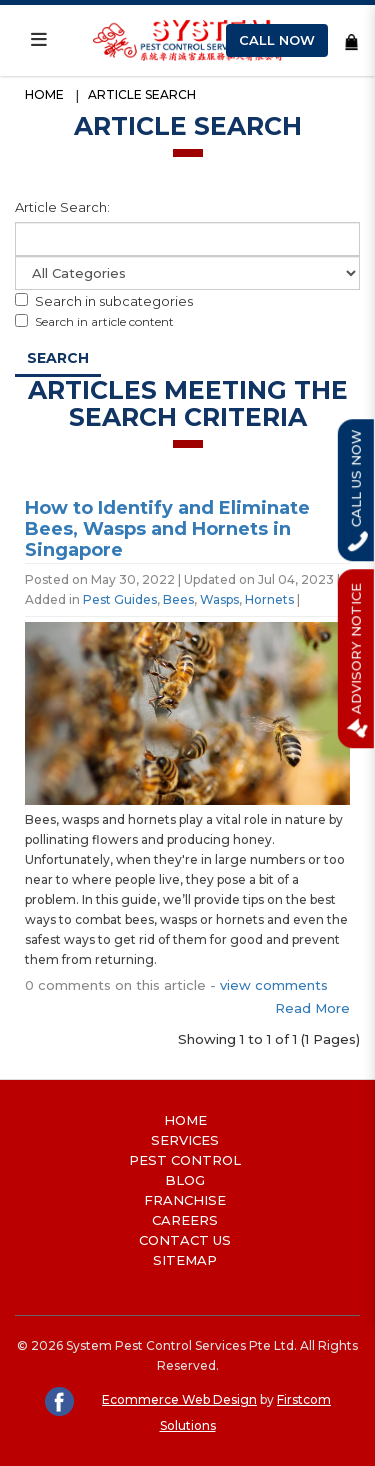  I want to click on Pest Control, so click(185, 1160).